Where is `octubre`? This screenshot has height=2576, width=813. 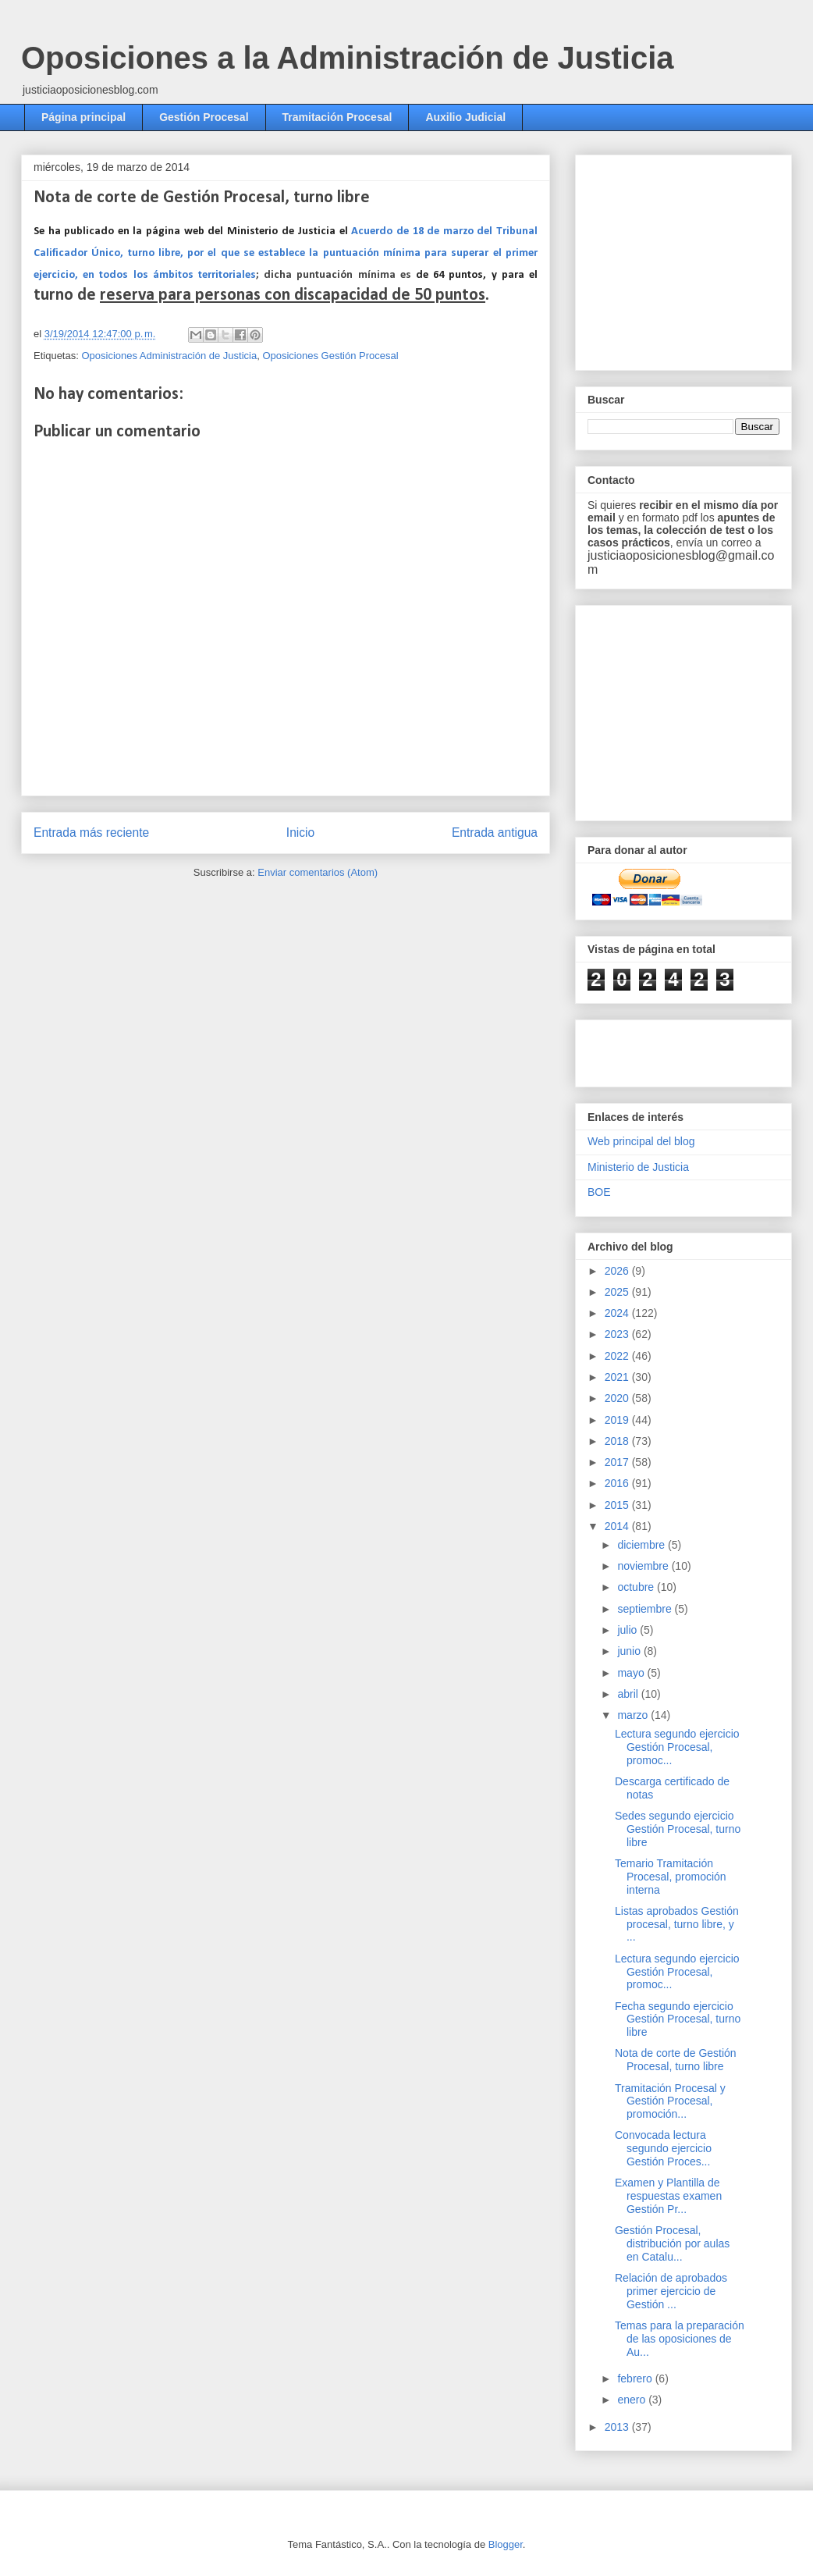 octubre is located at coordinates (637, 1587).